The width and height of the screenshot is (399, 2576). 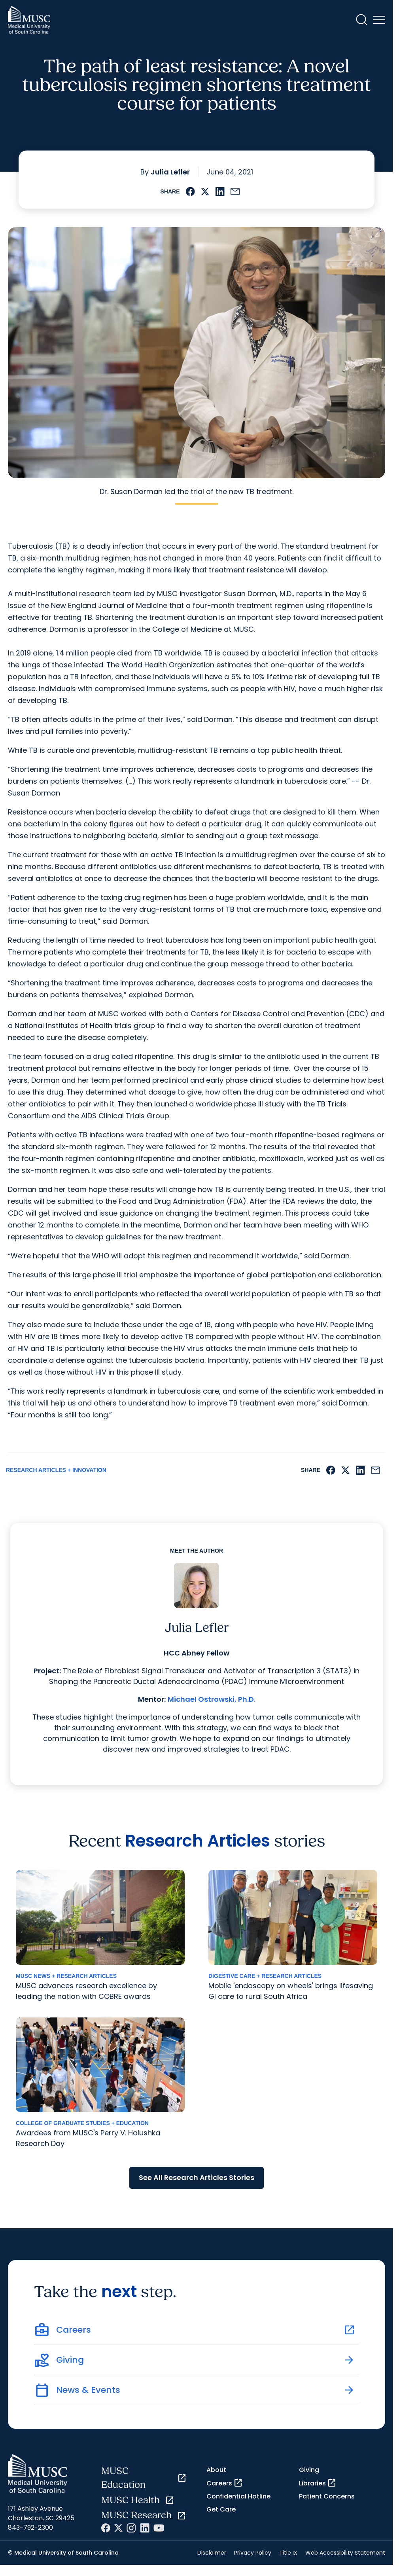 I want to click on See All Research Articles Stories, so click(x=196, y=2177).